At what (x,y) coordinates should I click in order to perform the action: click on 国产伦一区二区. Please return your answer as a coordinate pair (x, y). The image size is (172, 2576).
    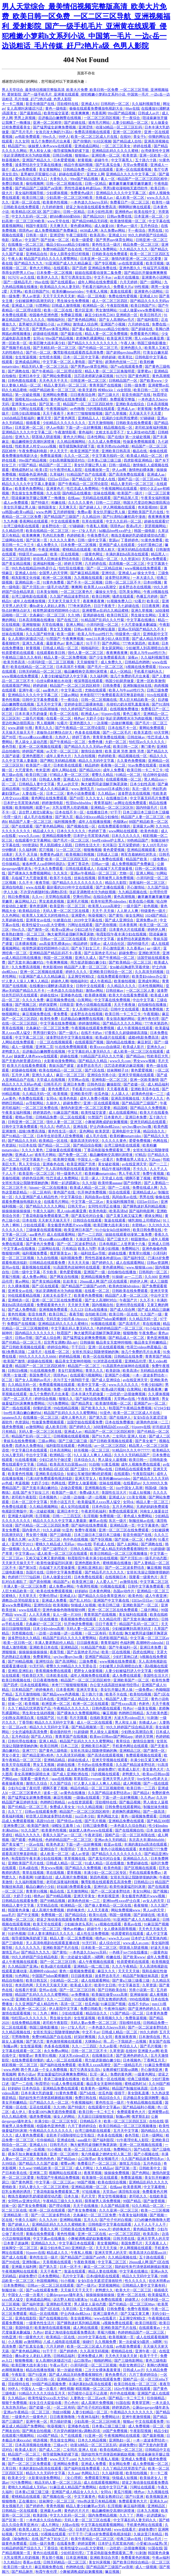
    Looking at the image, I should click on (39, 352).